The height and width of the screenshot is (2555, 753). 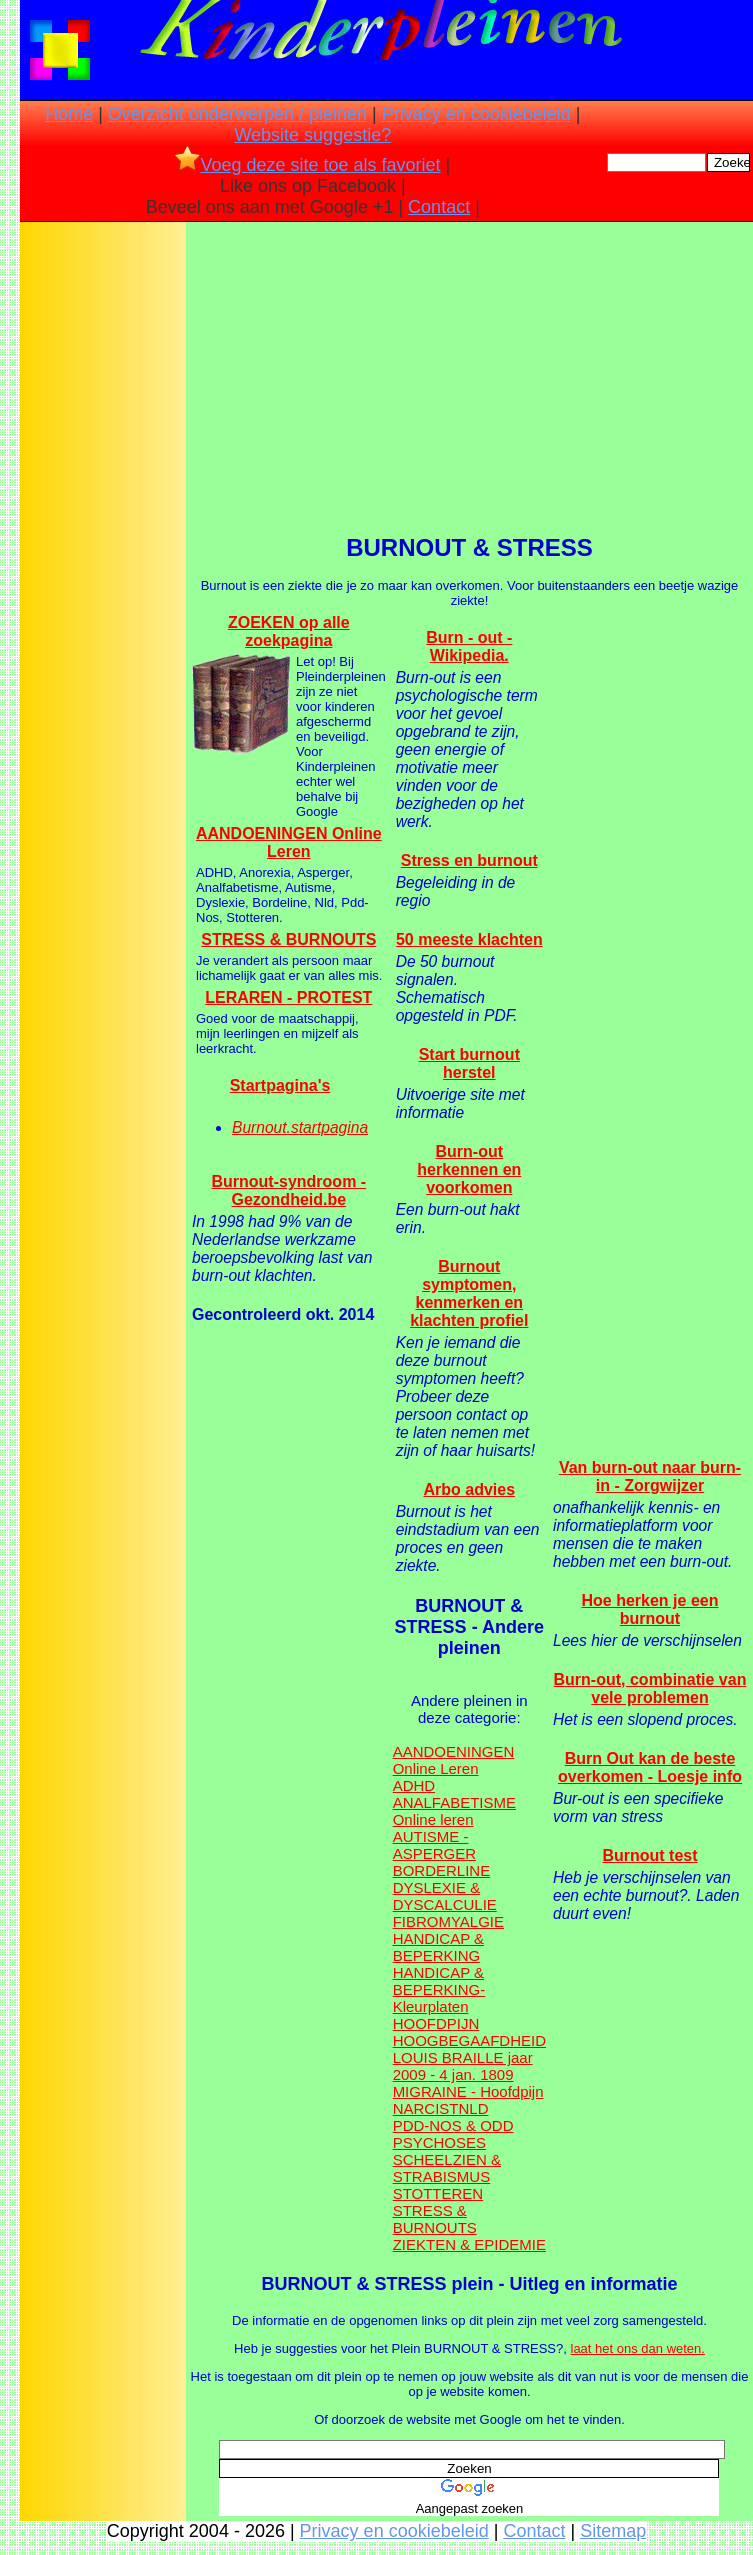 I want to click on Stress en burnout, so click(x=469, y=860).